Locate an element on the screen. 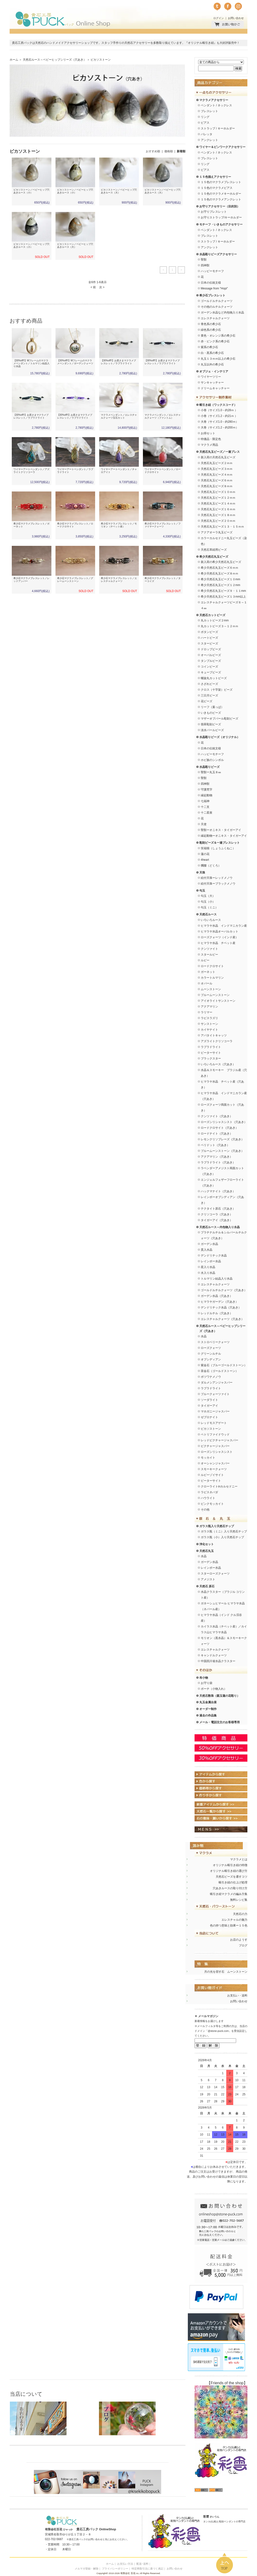 The image size is (257, 2576). ガーデン水晶（穴あき） is located at coordinates (217, 1296).